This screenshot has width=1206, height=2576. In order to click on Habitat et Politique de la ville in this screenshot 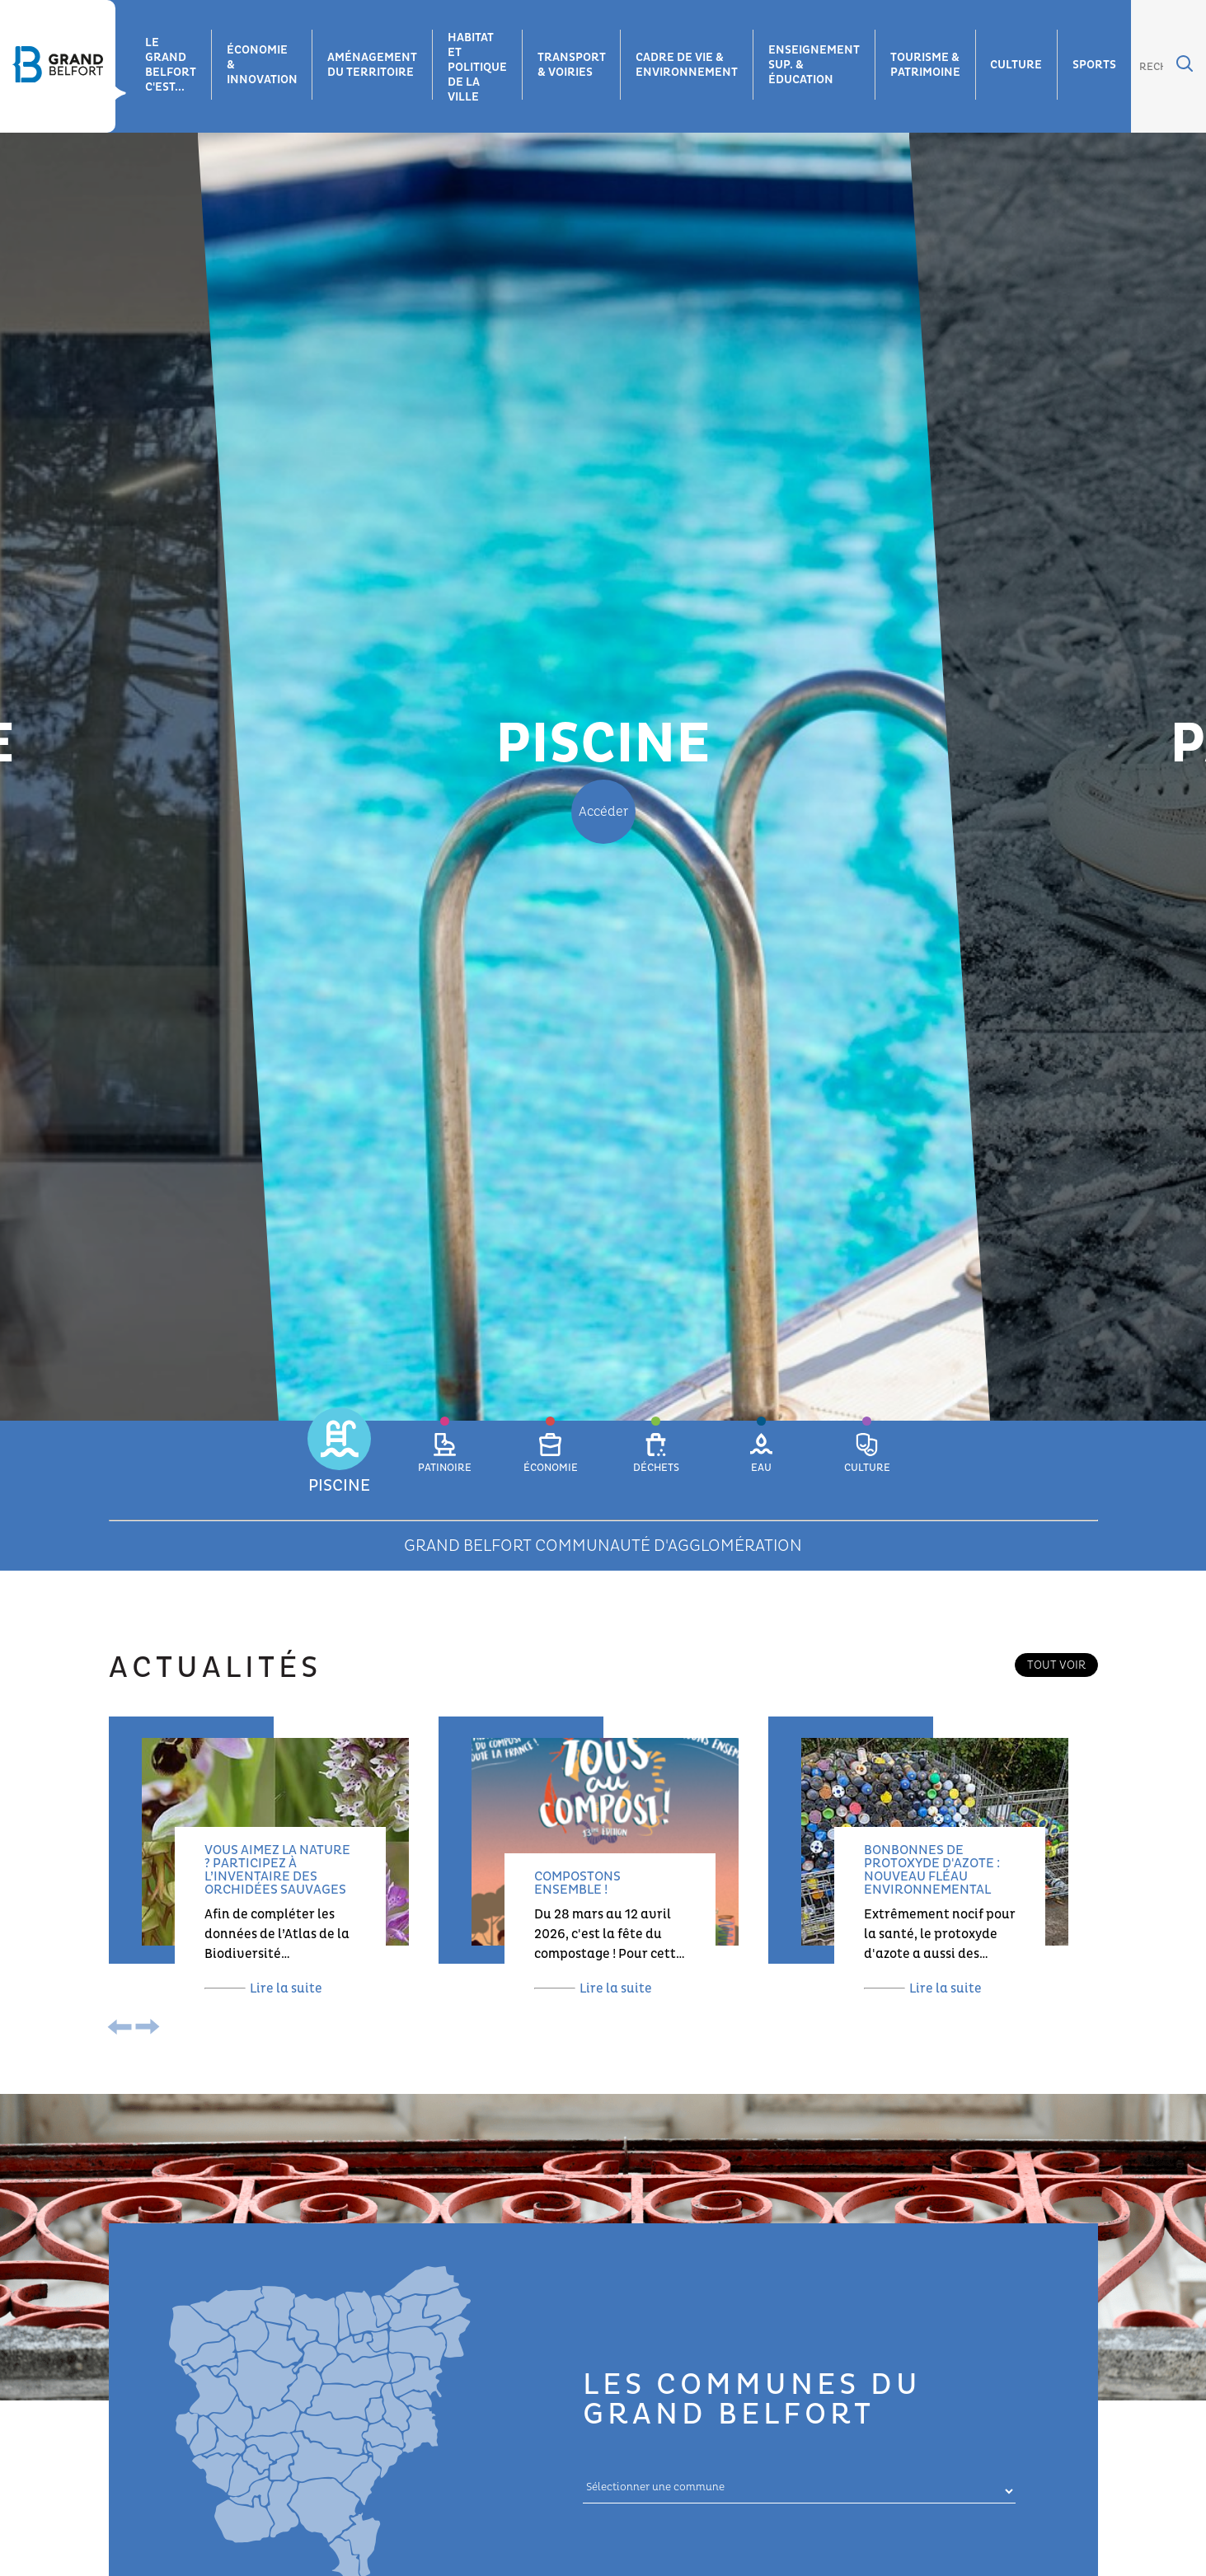, I will do `click(478, 67)`.